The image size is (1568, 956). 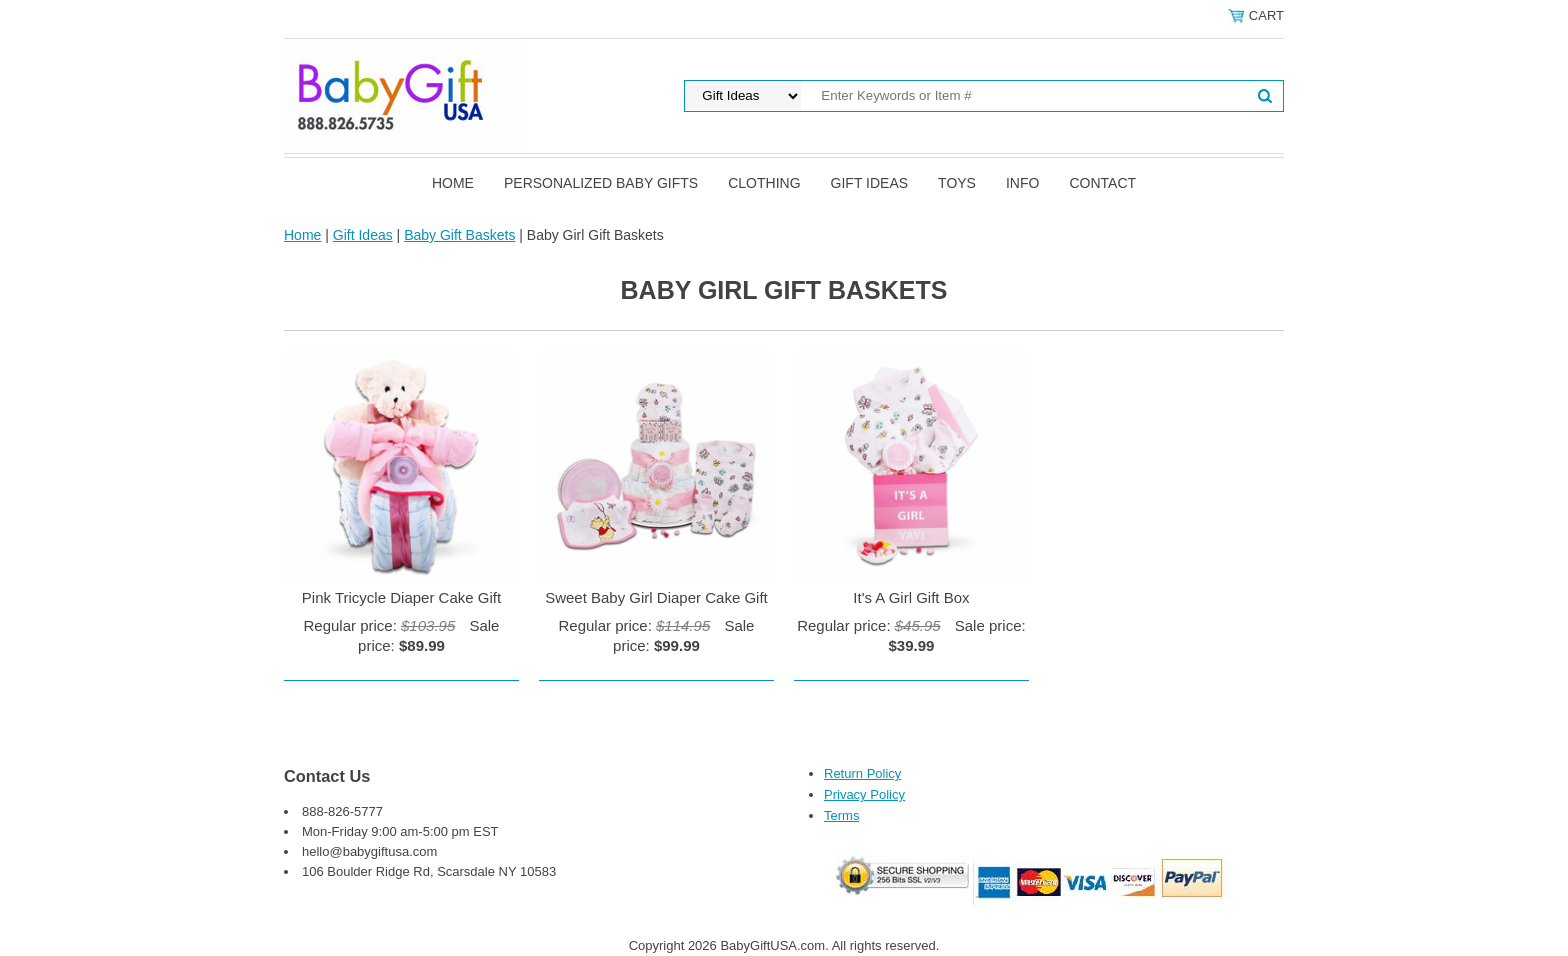 What do you see at coordinates (764, 183) in the screenshot?
I see `Clothing` at bounding box center [764, 183].